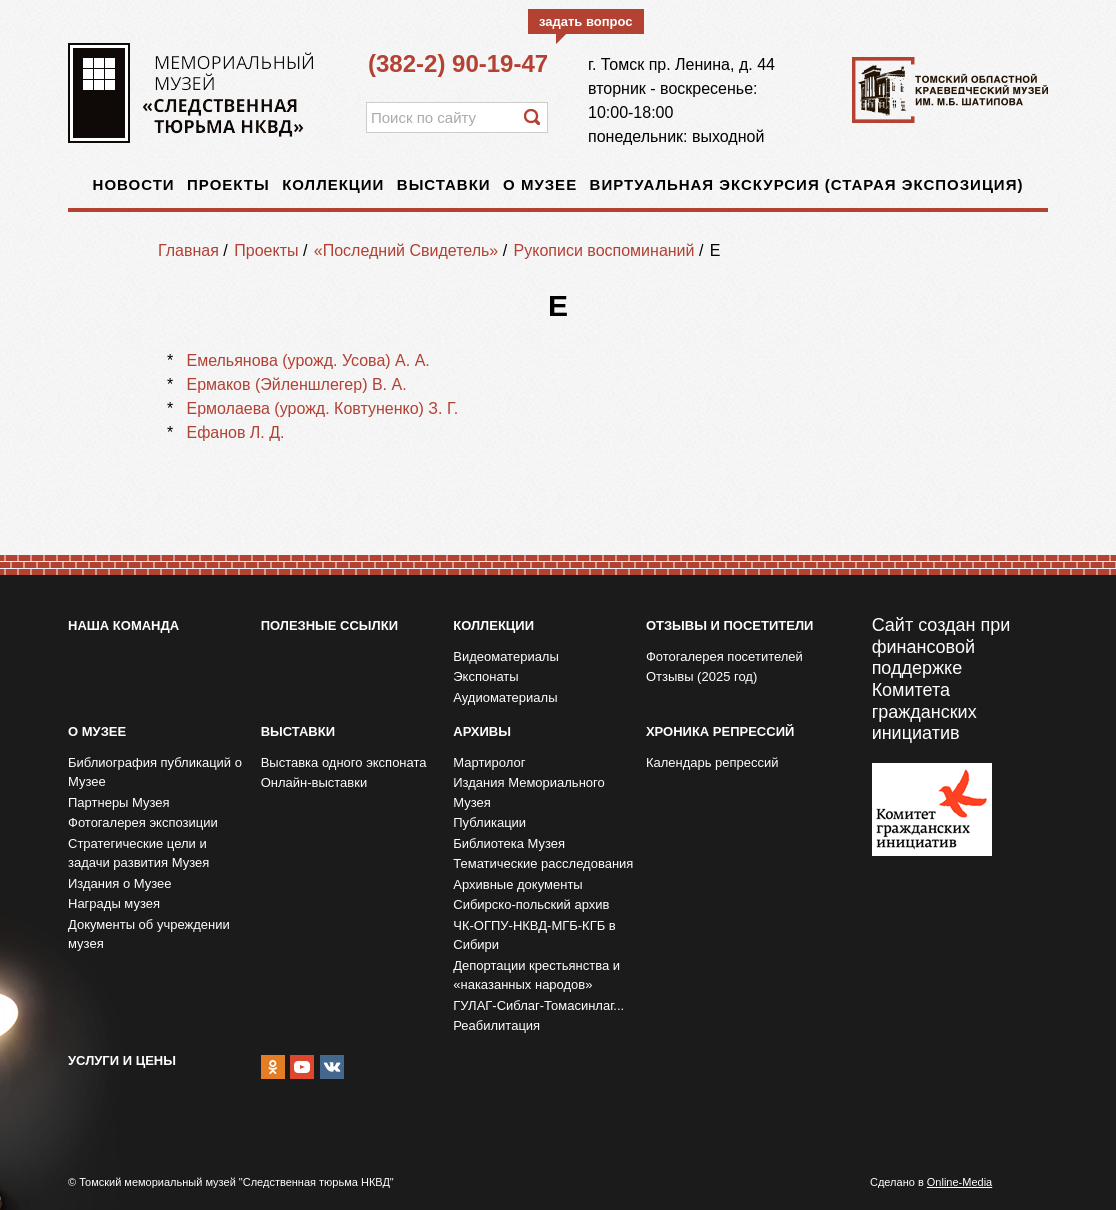 Image resolution: width=1116 pixels, height=1210 pixels. Describe the element at coordinates (482, 731) in the screenshot. I see `Архивы` at that location.